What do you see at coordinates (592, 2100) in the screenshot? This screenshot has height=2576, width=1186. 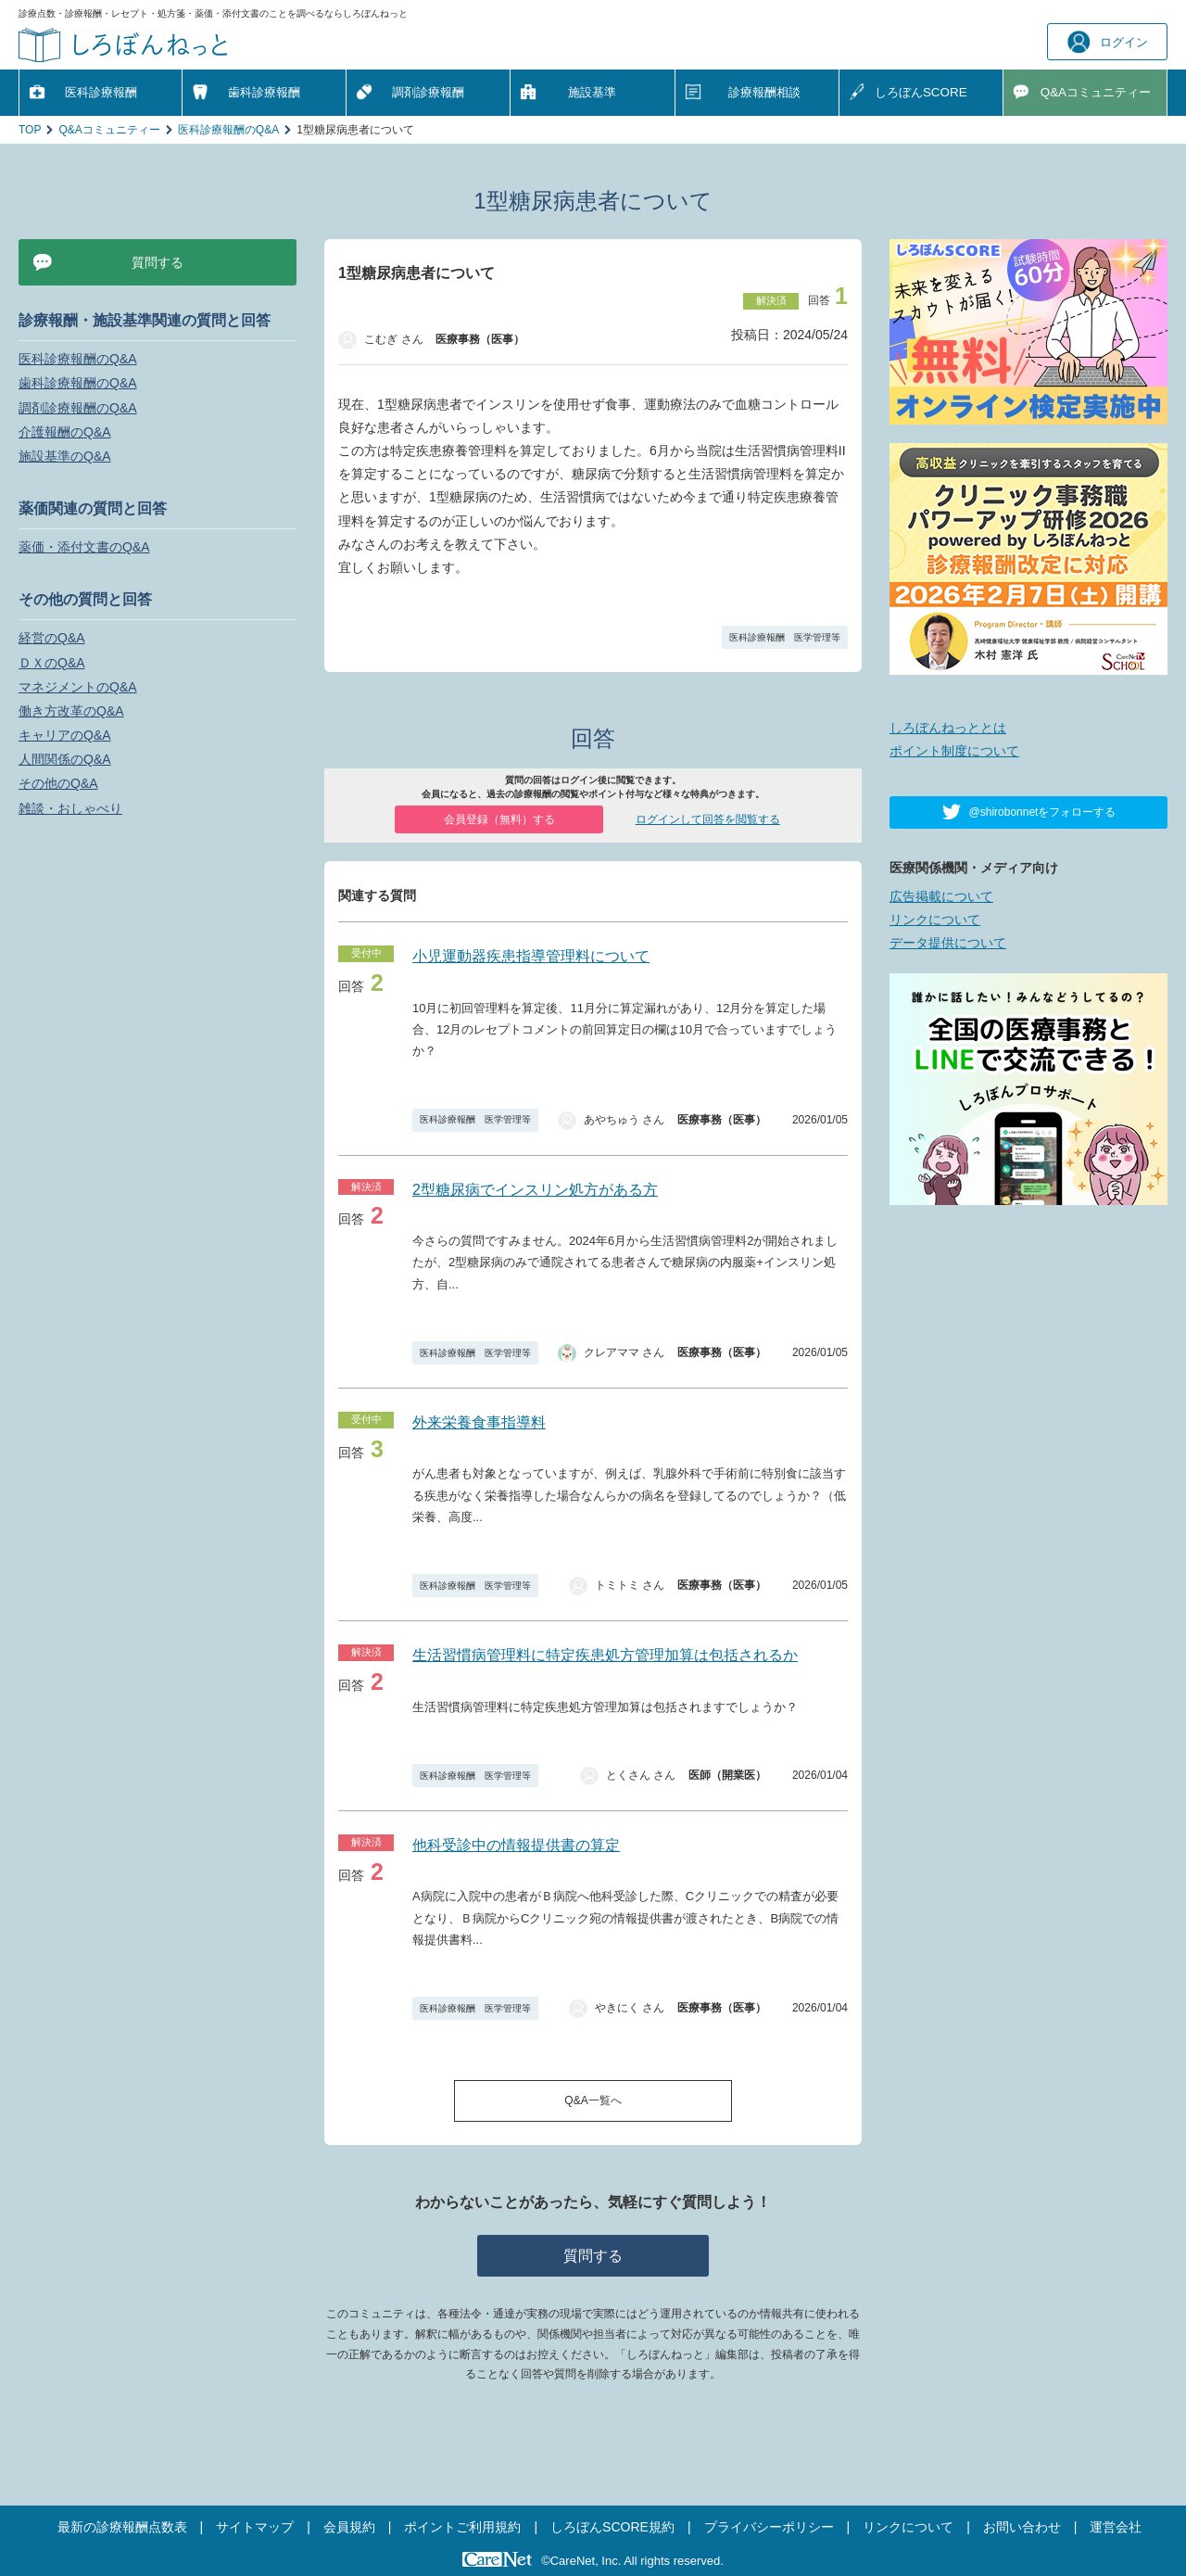 I see `Q&A一覧へ` at bounding box center [592, 2100].